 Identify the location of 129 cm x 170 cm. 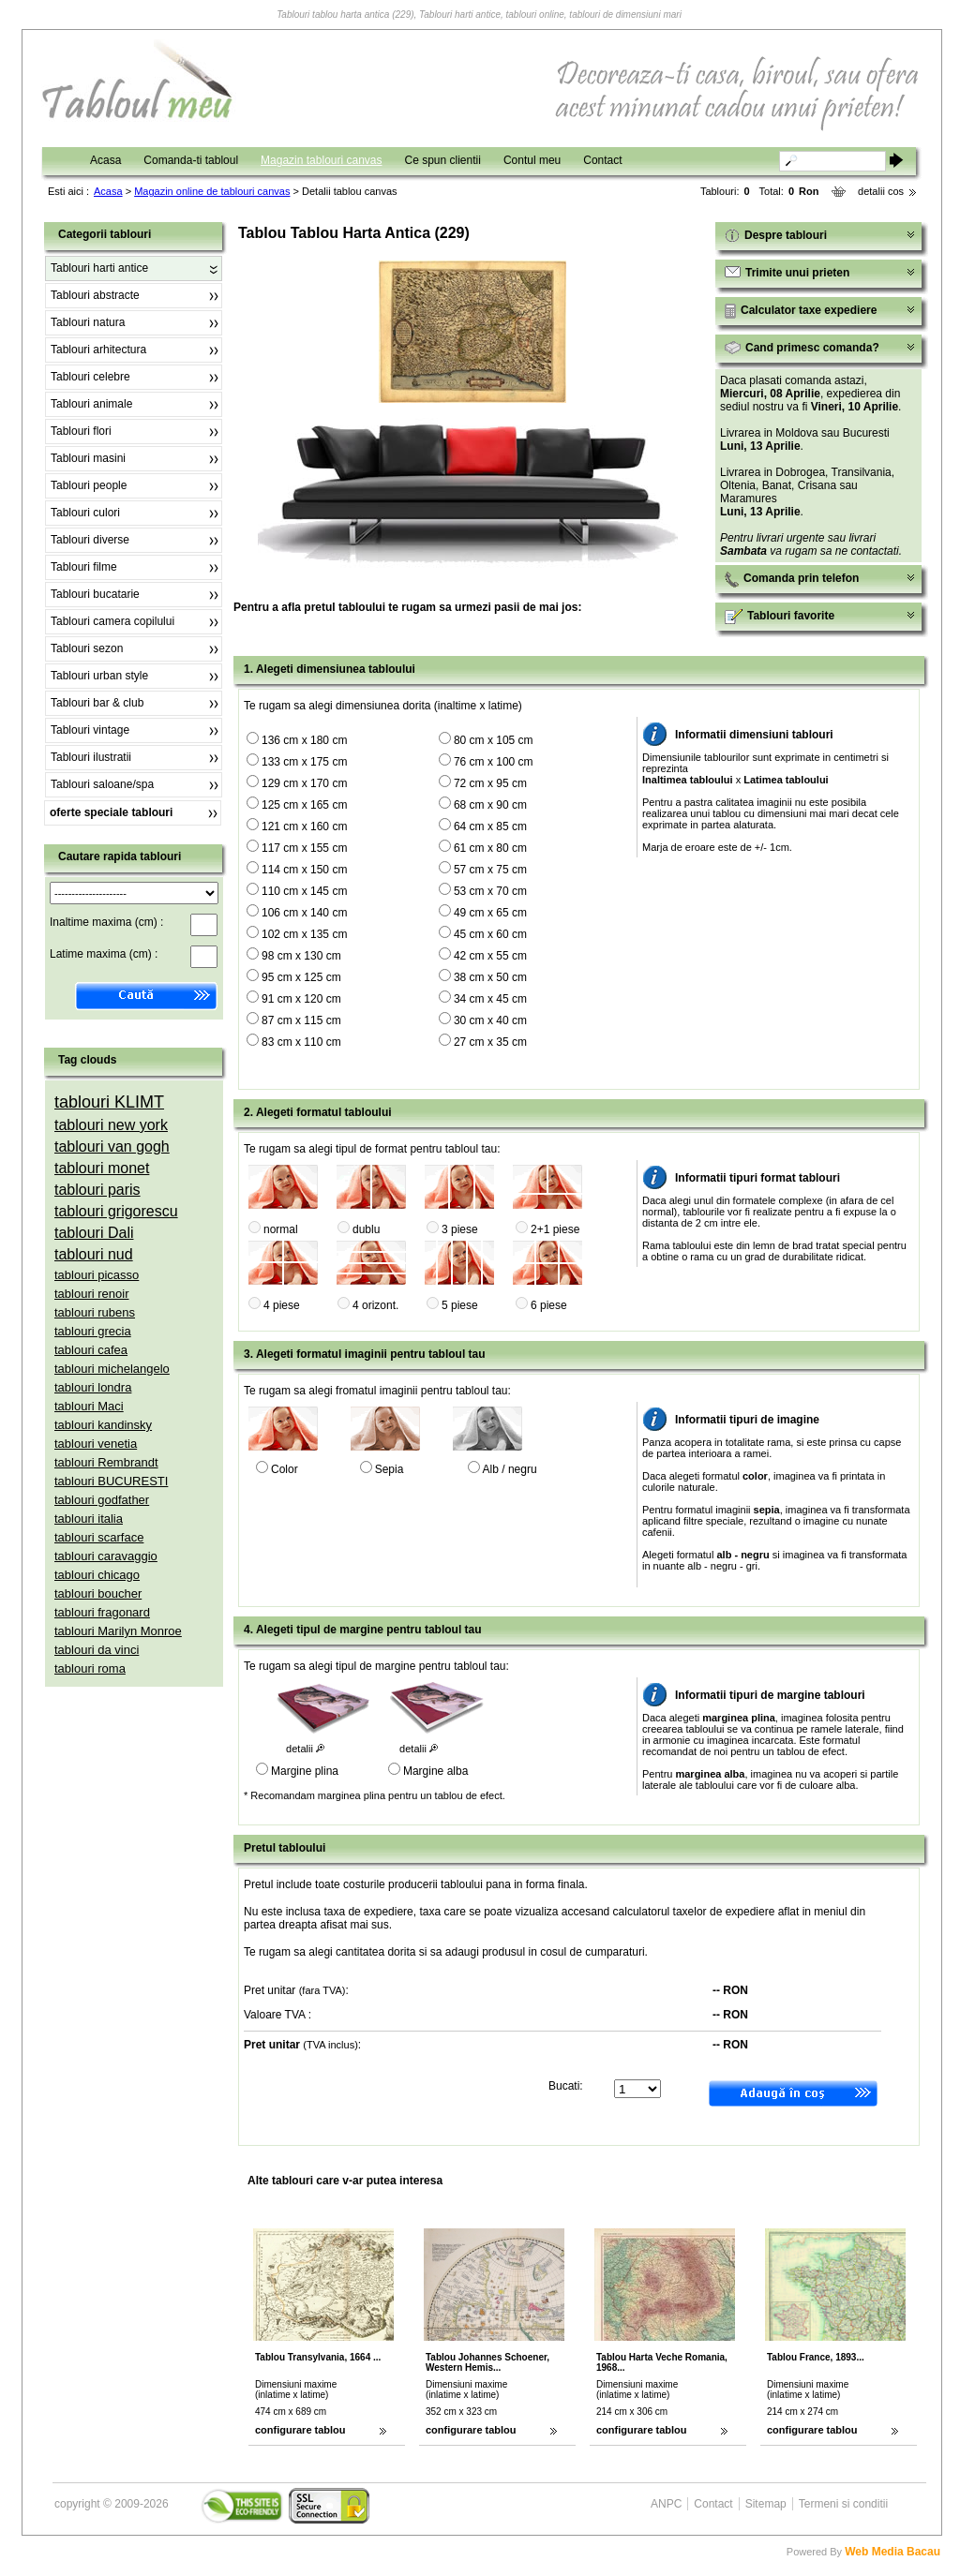
(304, 783).